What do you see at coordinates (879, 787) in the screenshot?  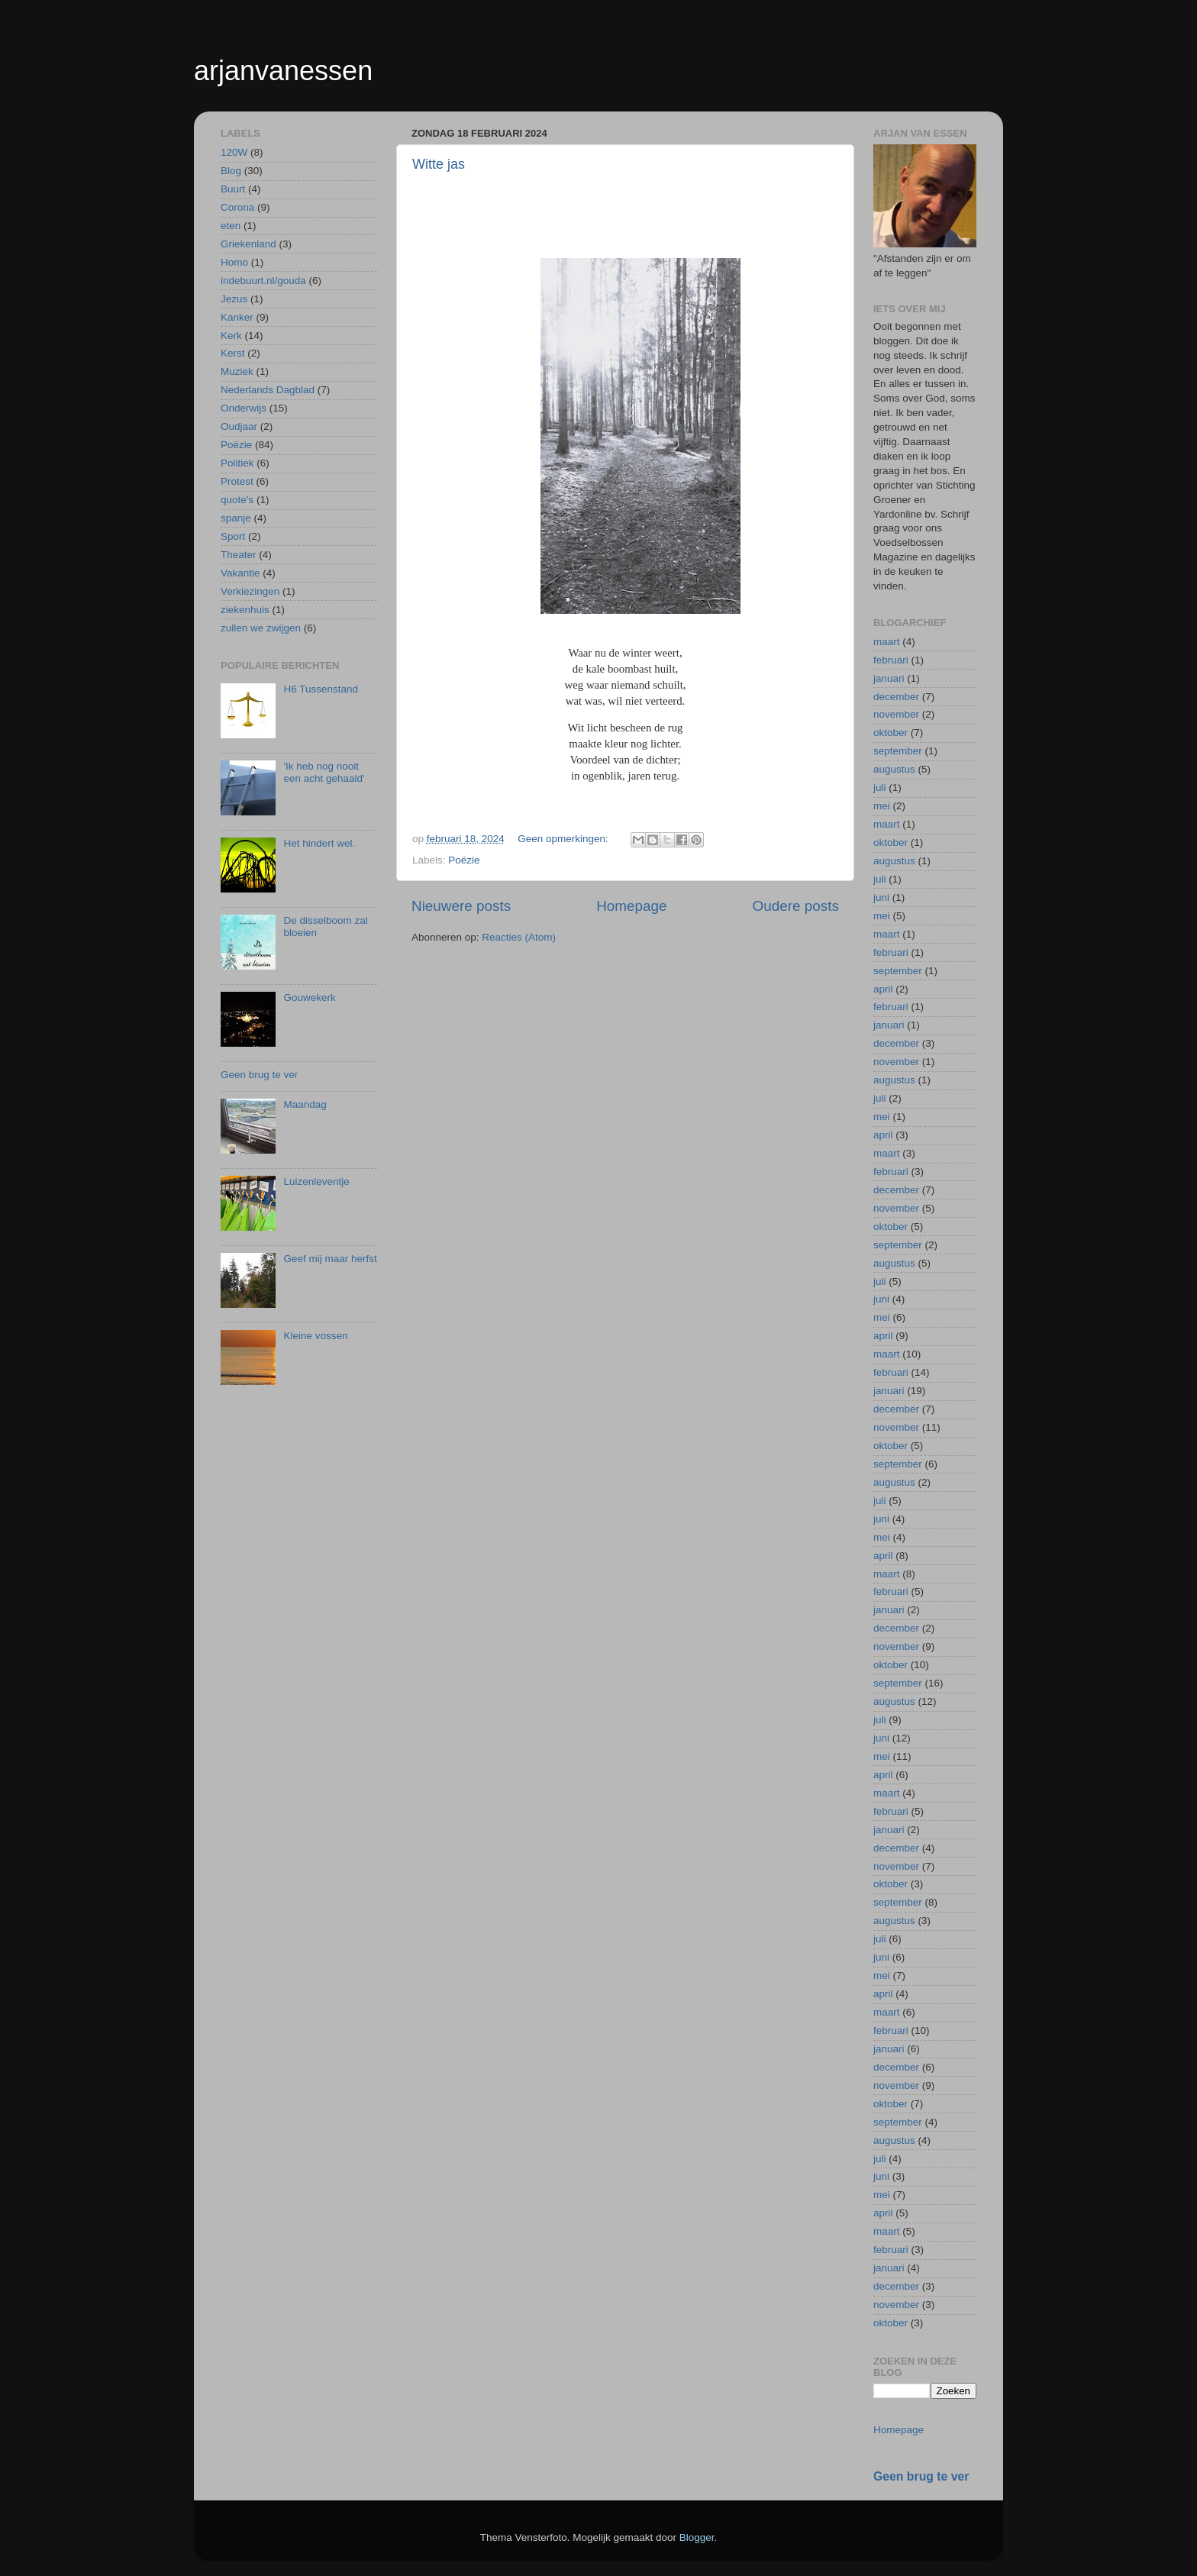 I see `juli` at bounding box center [879, 787].